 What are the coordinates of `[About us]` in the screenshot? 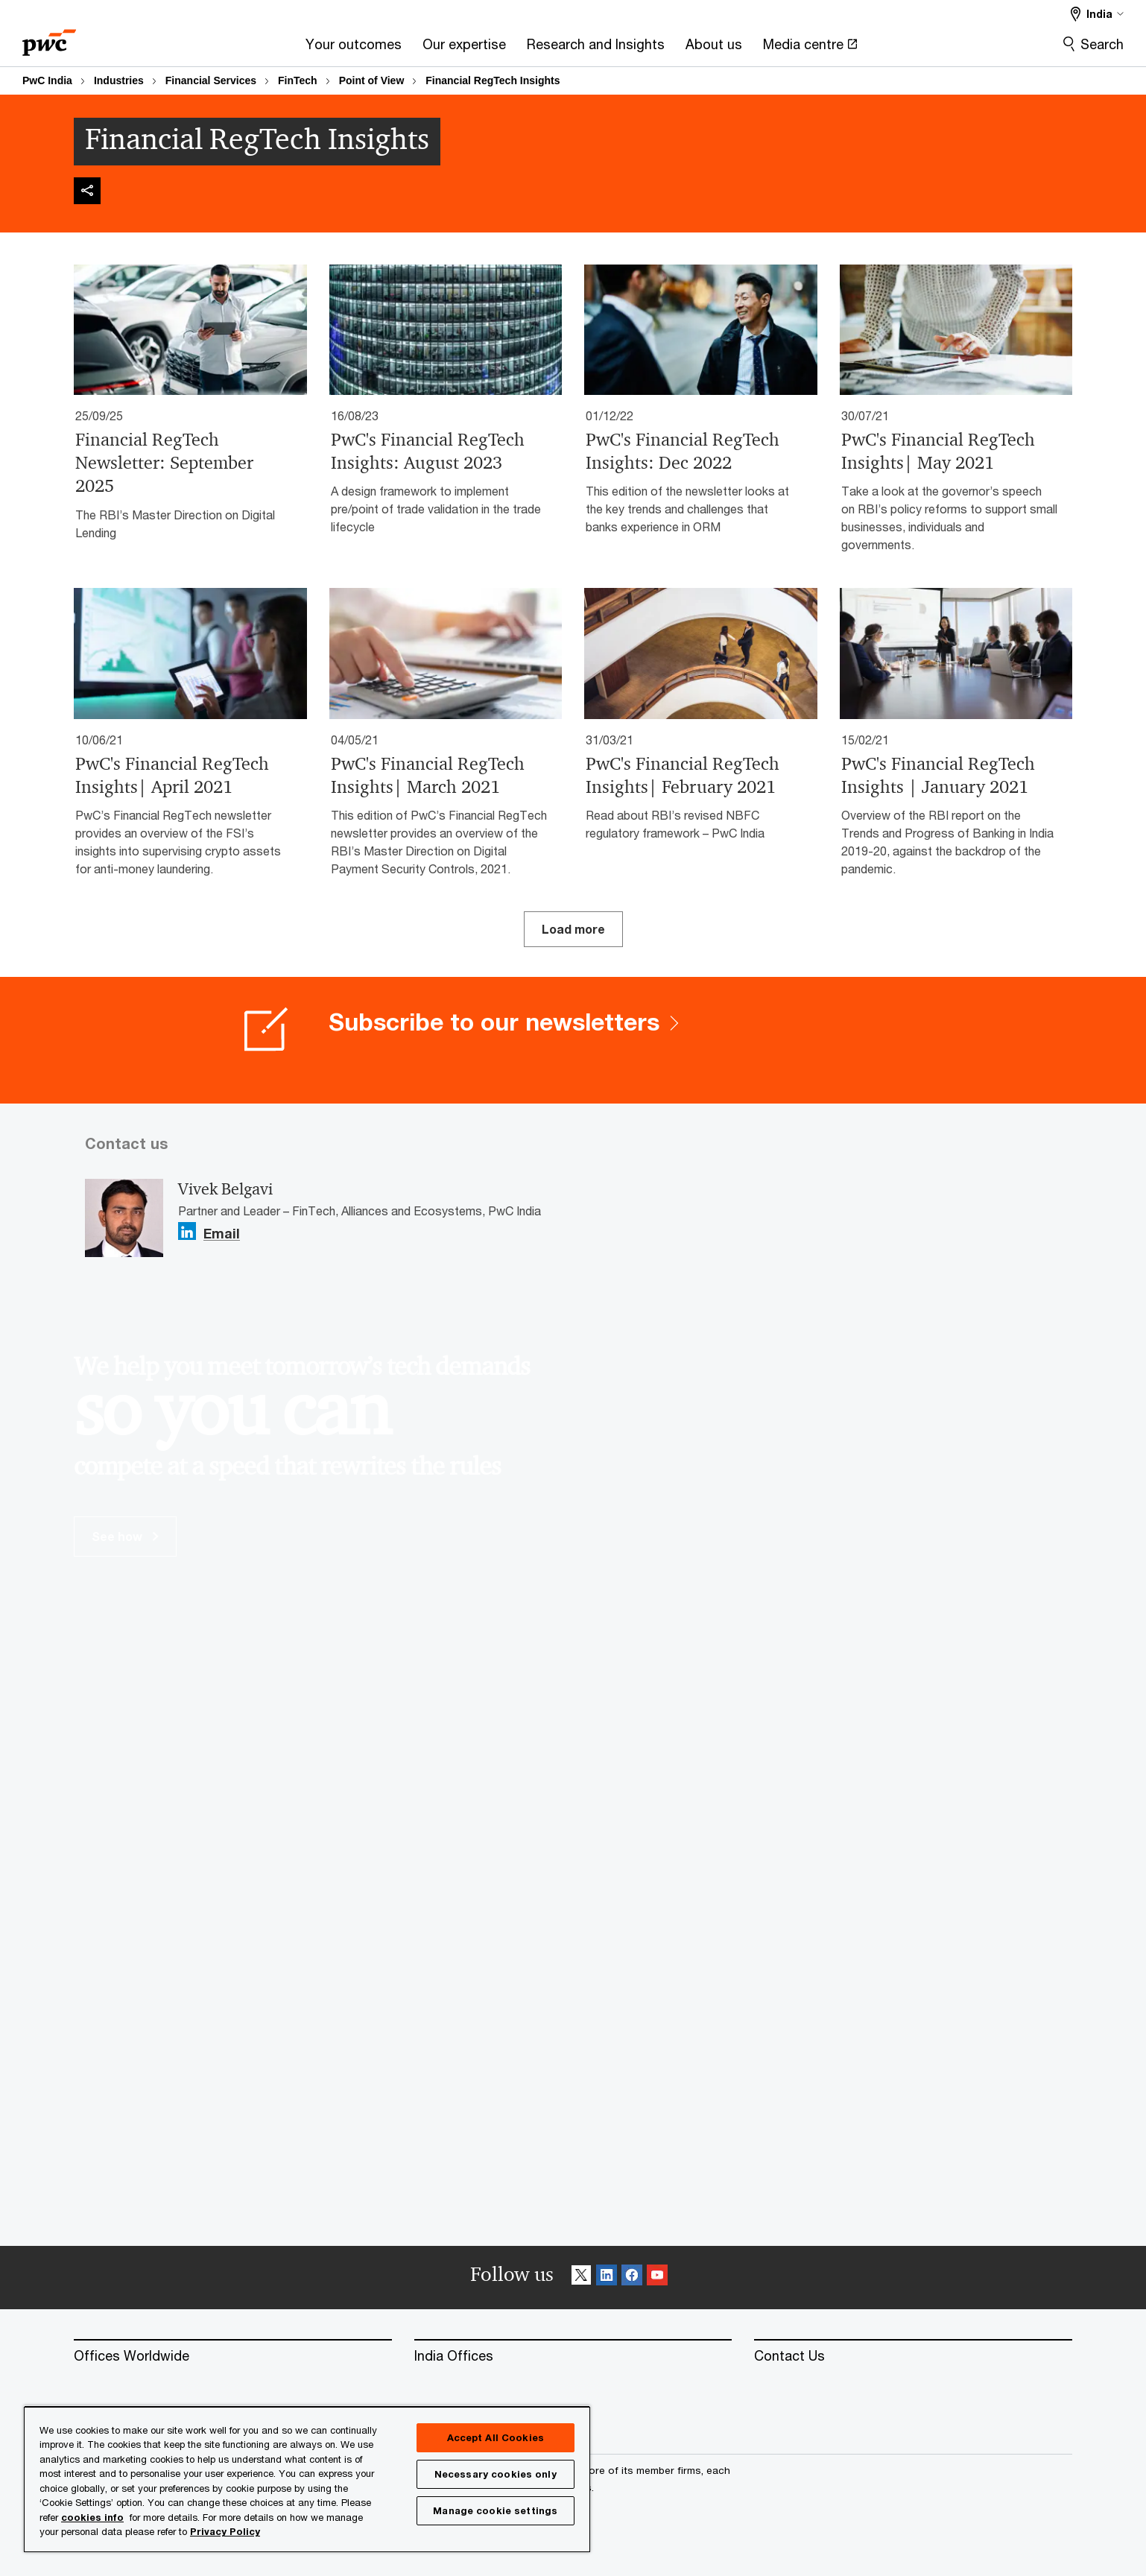 It's located at (714, 48).